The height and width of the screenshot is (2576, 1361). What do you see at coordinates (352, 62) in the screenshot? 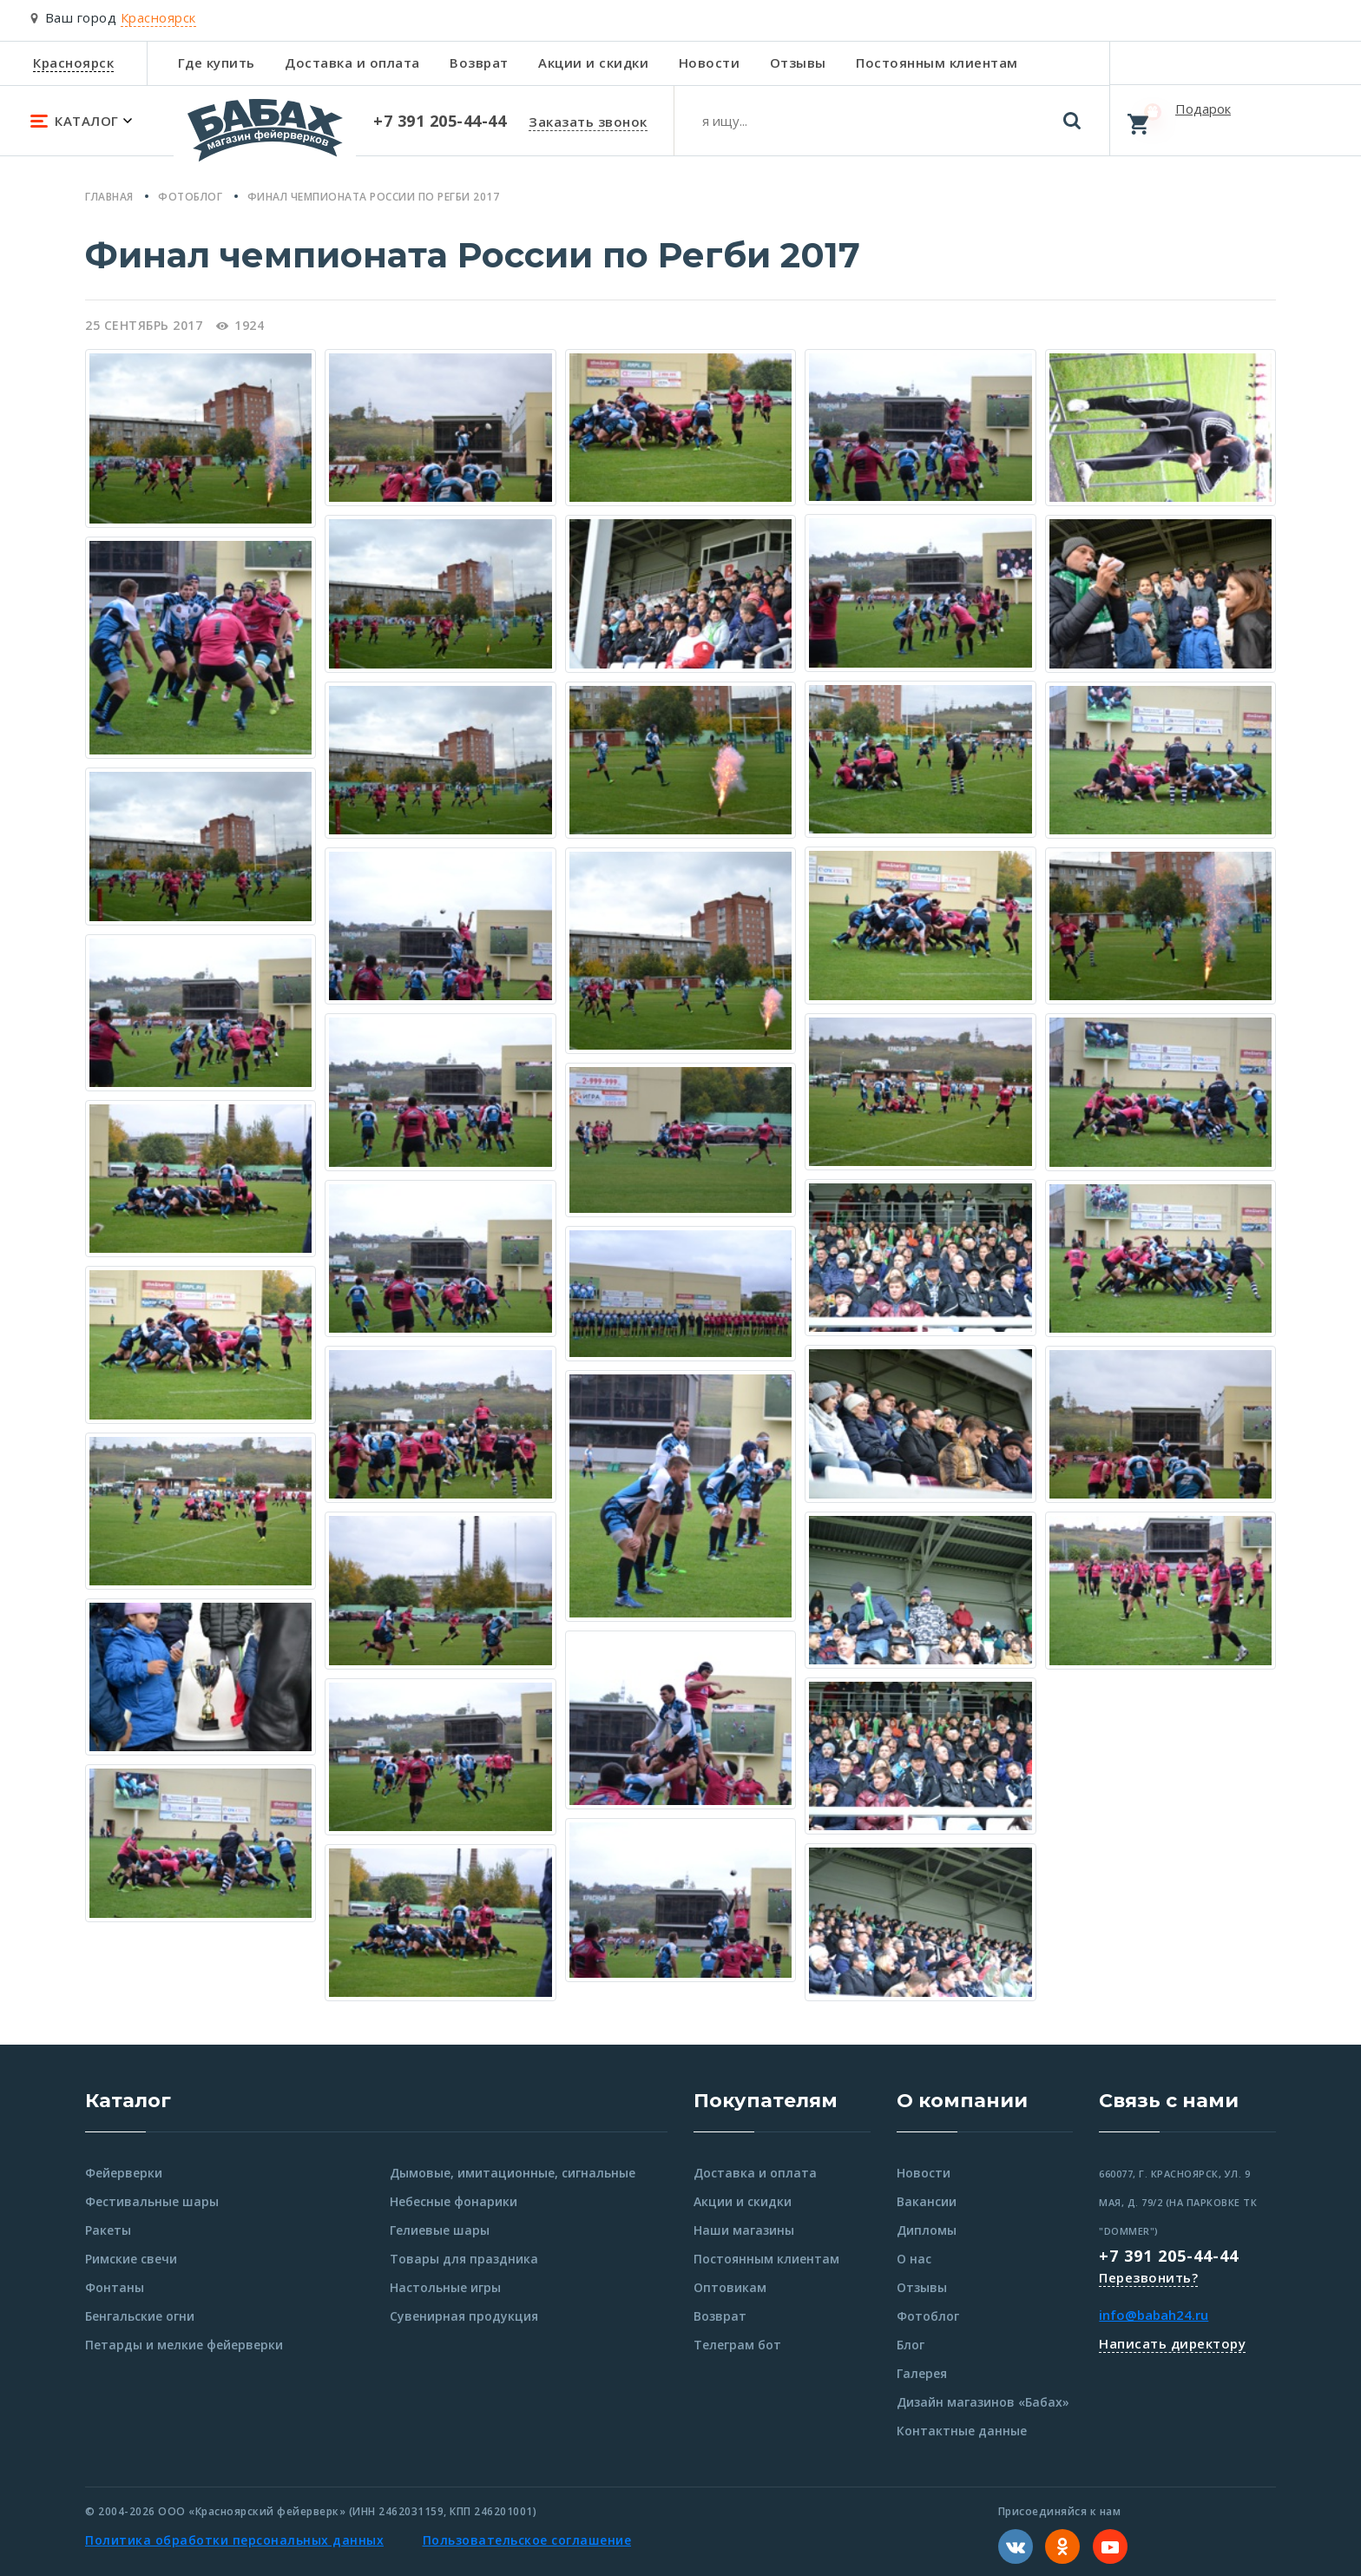
I see `Доставка и оплата` at bounding box center [352, 62].